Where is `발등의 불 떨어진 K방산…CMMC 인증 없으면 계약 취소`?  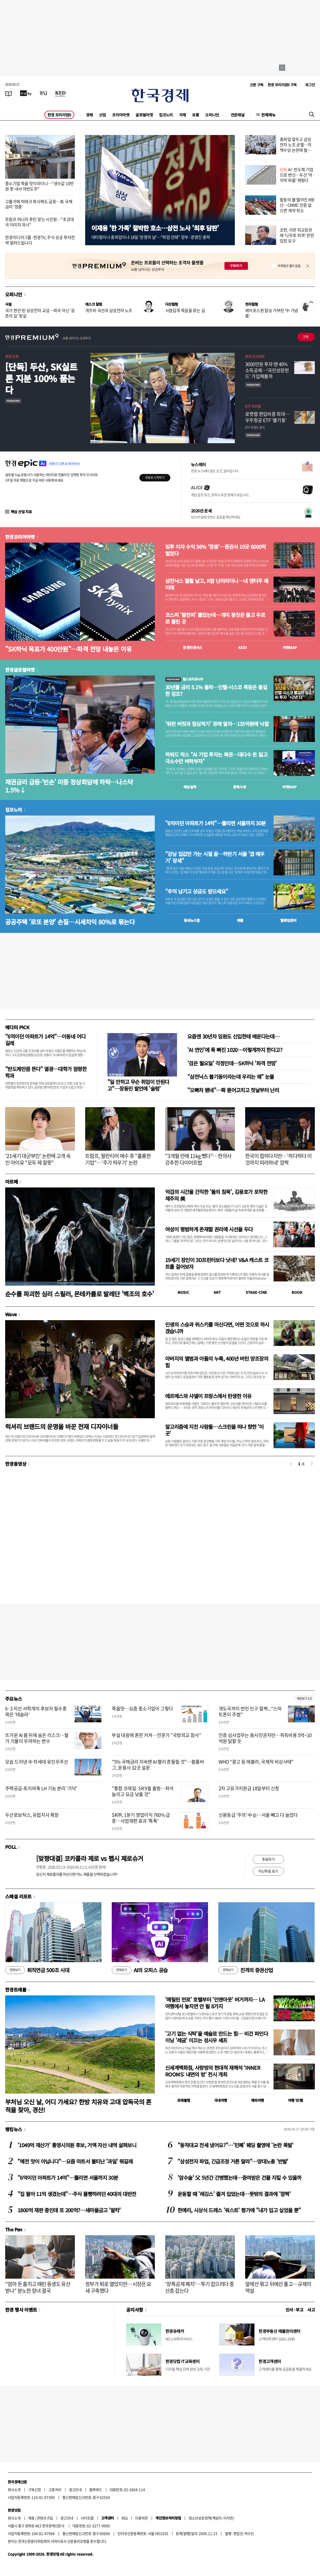
발등의 불 떨어진 K방산…CMMC 인증 없으면 계약 취소 is located at coordinates (297, 204).